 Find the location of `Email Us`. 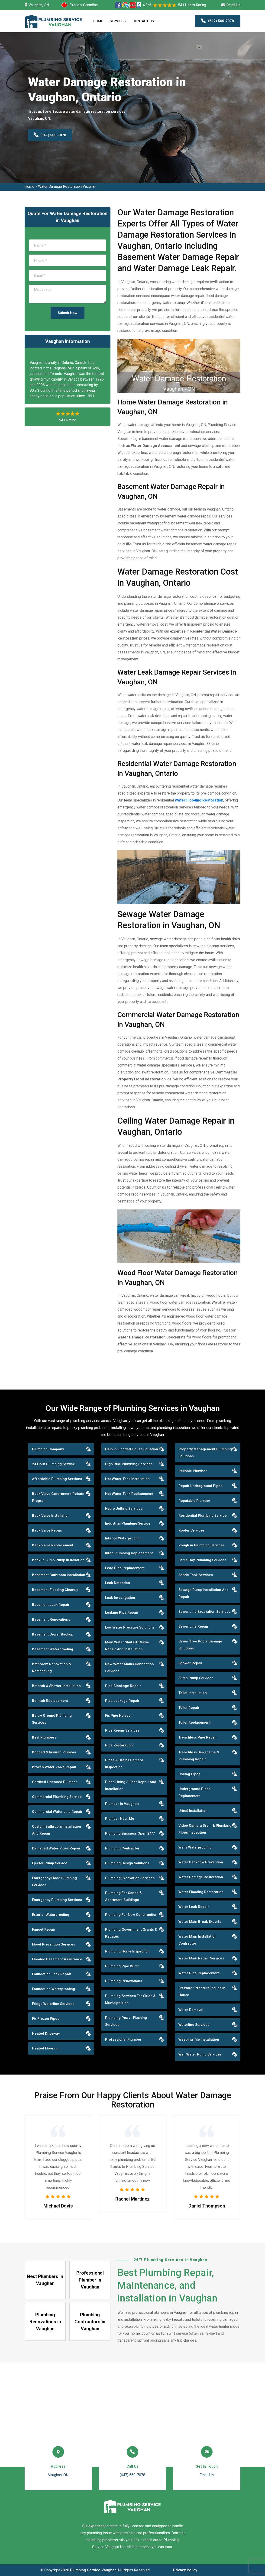

Email Us is located at coordinates (233, 5).